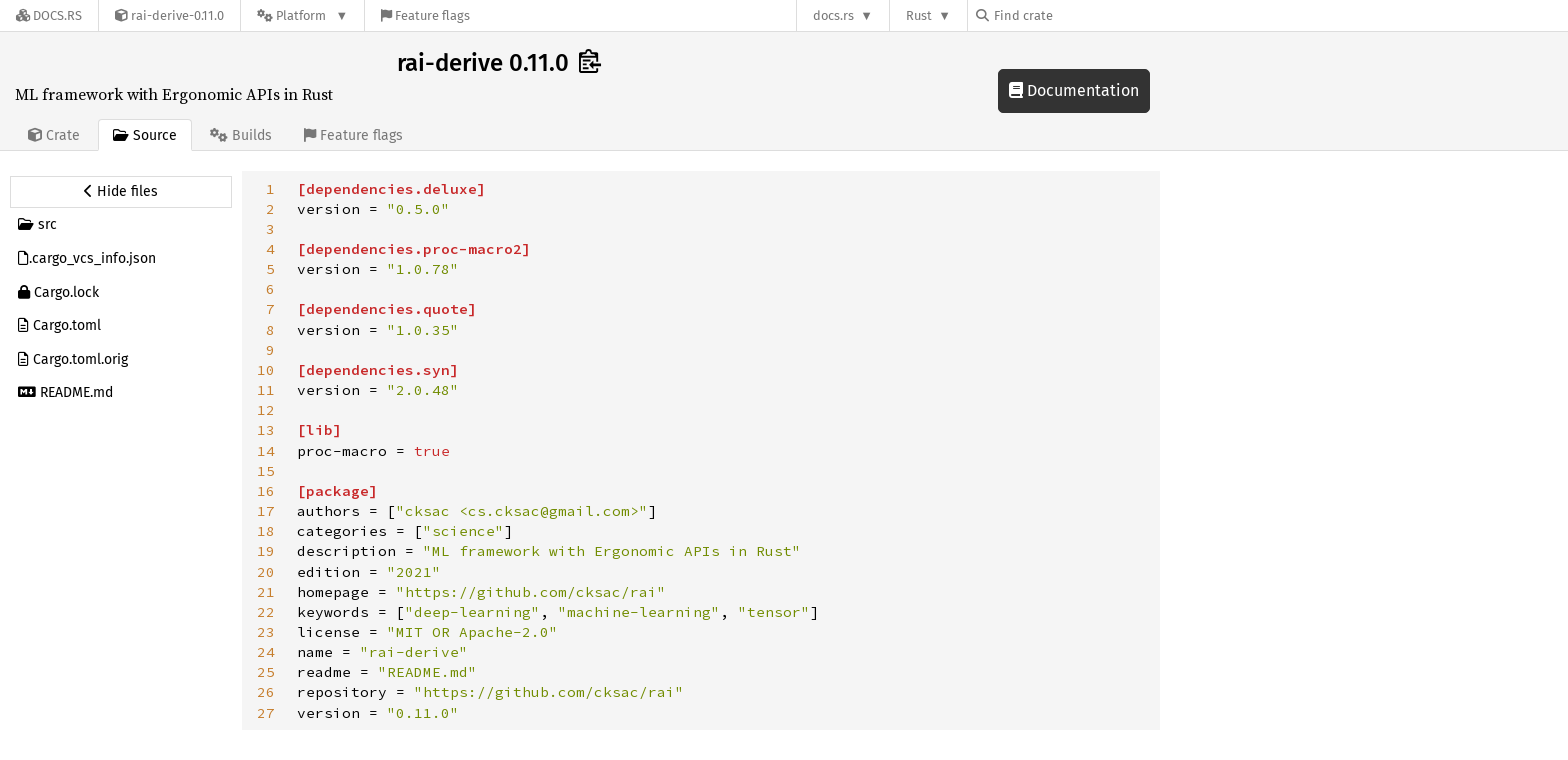 The width and height of the screenshot is (1568, 760). Describe the element at coordinates (266, 430) in the screenshot. I see `13` at that location.